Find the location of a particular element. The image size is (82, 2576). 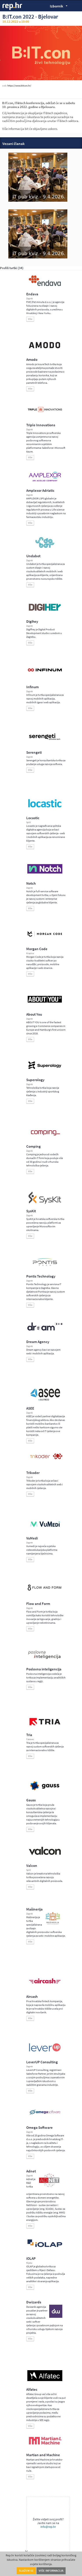

info@rep.hr is located at coordinates (48, 2527).